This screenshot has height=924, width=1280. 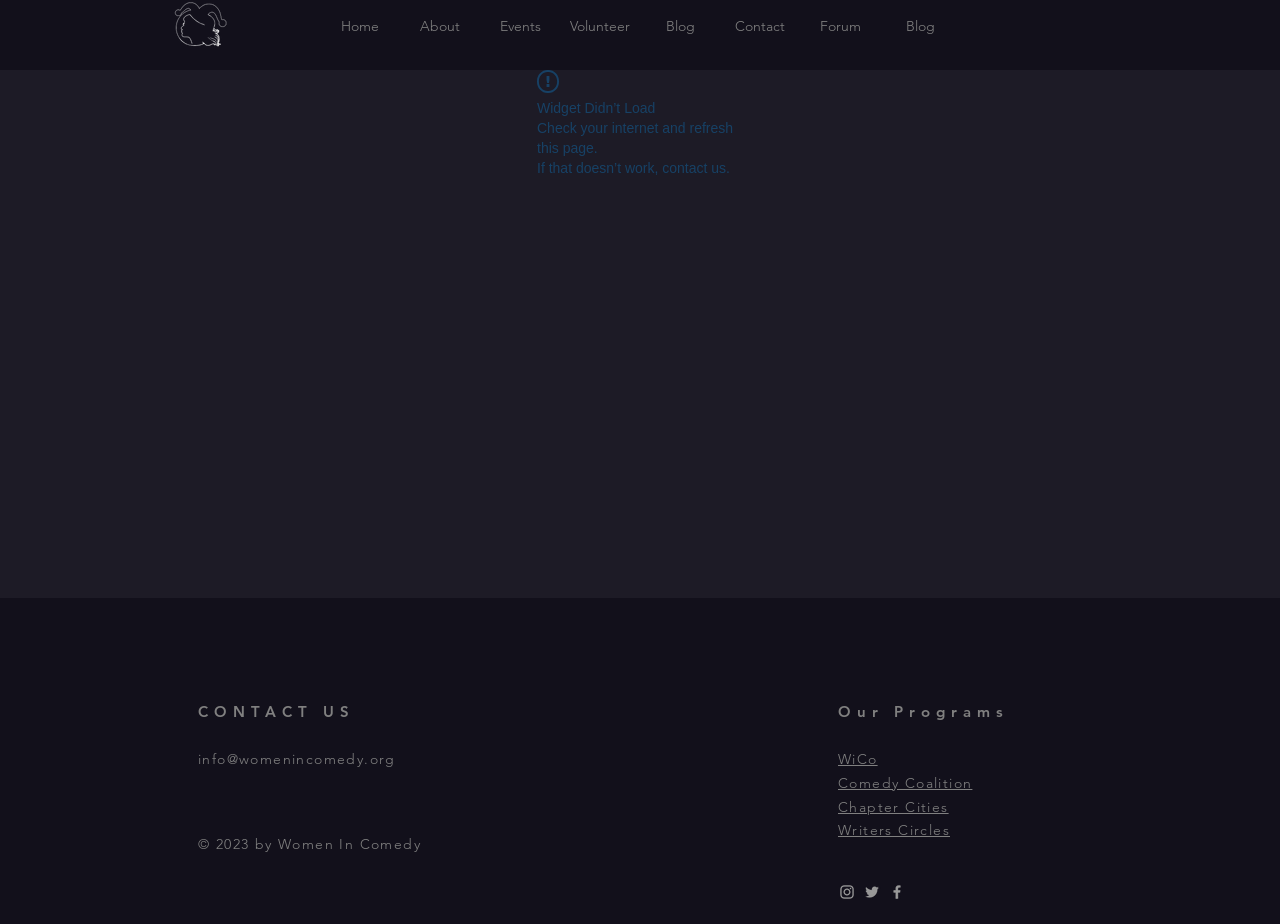 What do you see at coordinates (872, 892) in the screenshot?
I see `[Grey Twitter Icon]` at bounding box center [872, 892].